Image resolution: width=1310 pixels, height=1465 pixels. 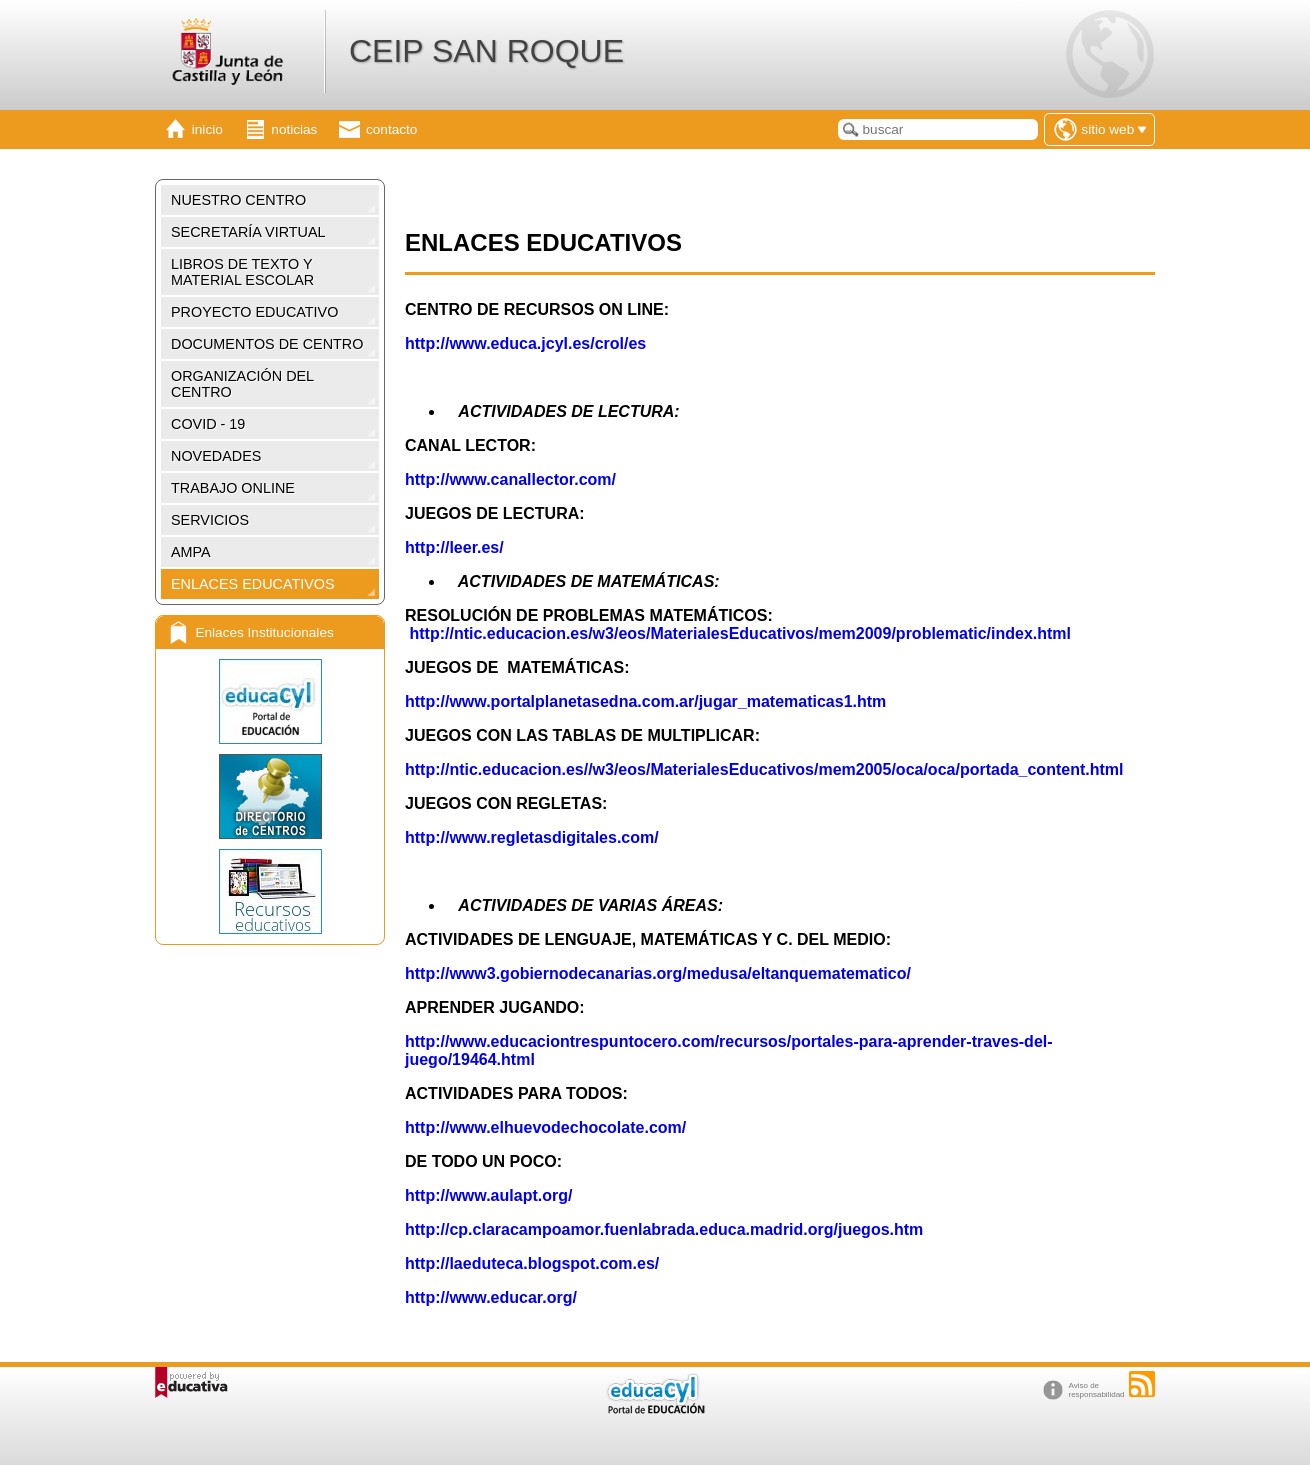 What do you see at coordinates (493, 1297) in the screenshot?
I see `http://www.educar.org/` at bounding box center [493, 1297].